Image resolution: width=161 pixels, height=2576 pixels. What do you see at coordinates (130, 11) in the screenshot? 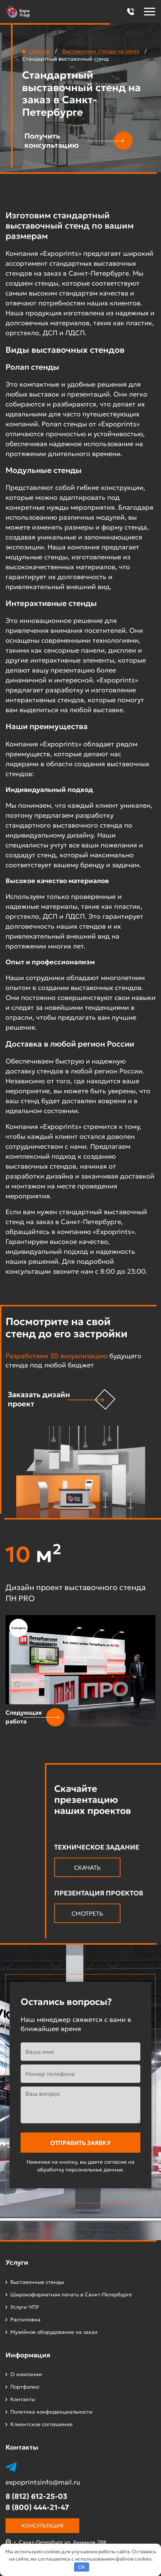
I see `[button]` at bounding box center [130, 11].